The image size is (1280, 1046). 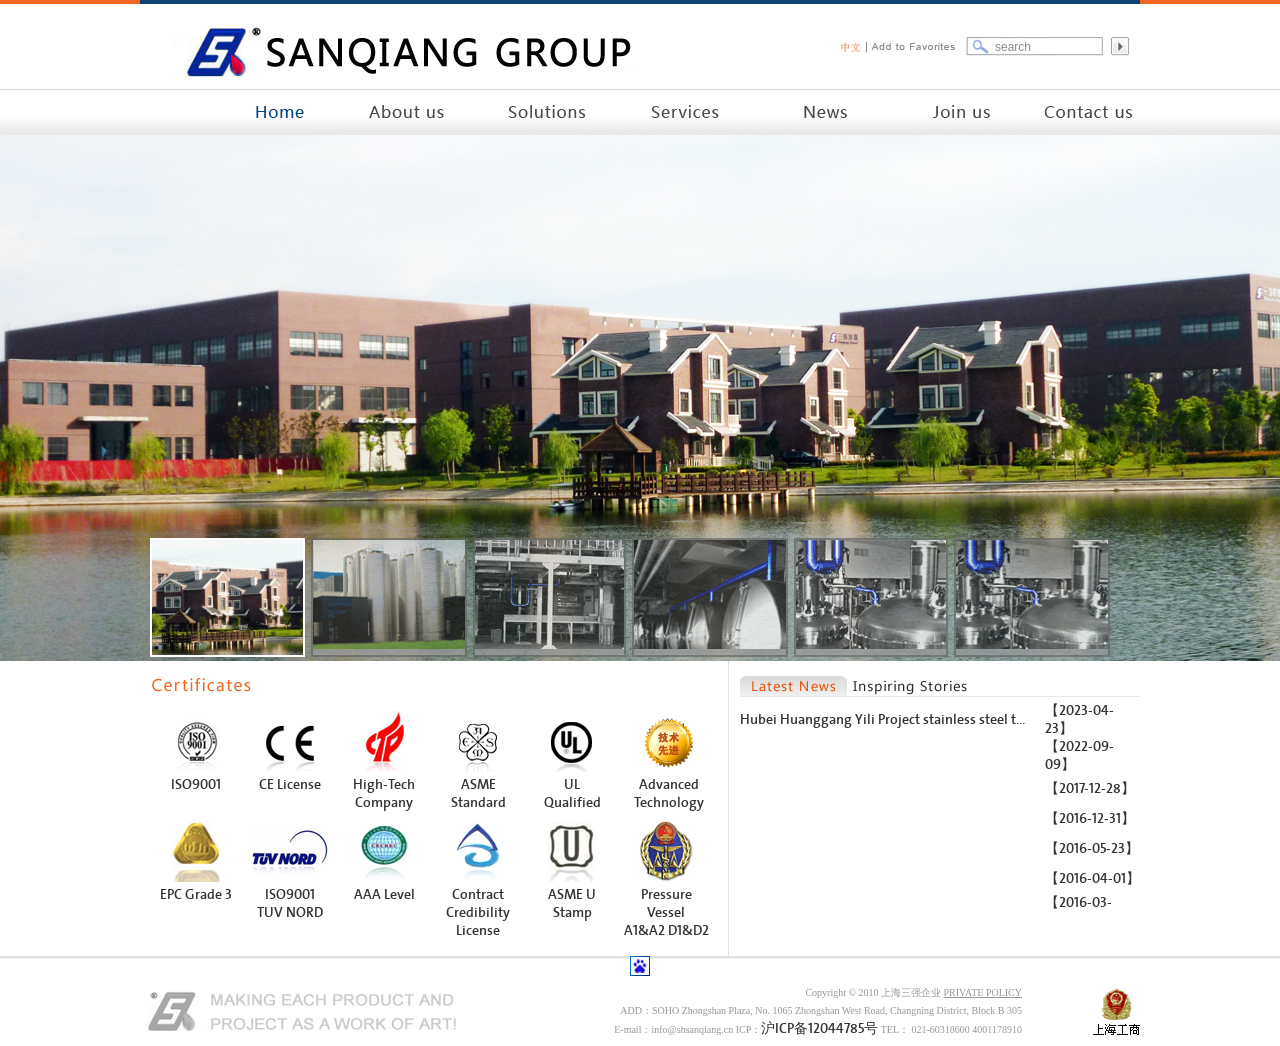 What do you see at coordinates (384, 894) in the screenshot?
I see `AAA Level` at bounding box center [384, 894].